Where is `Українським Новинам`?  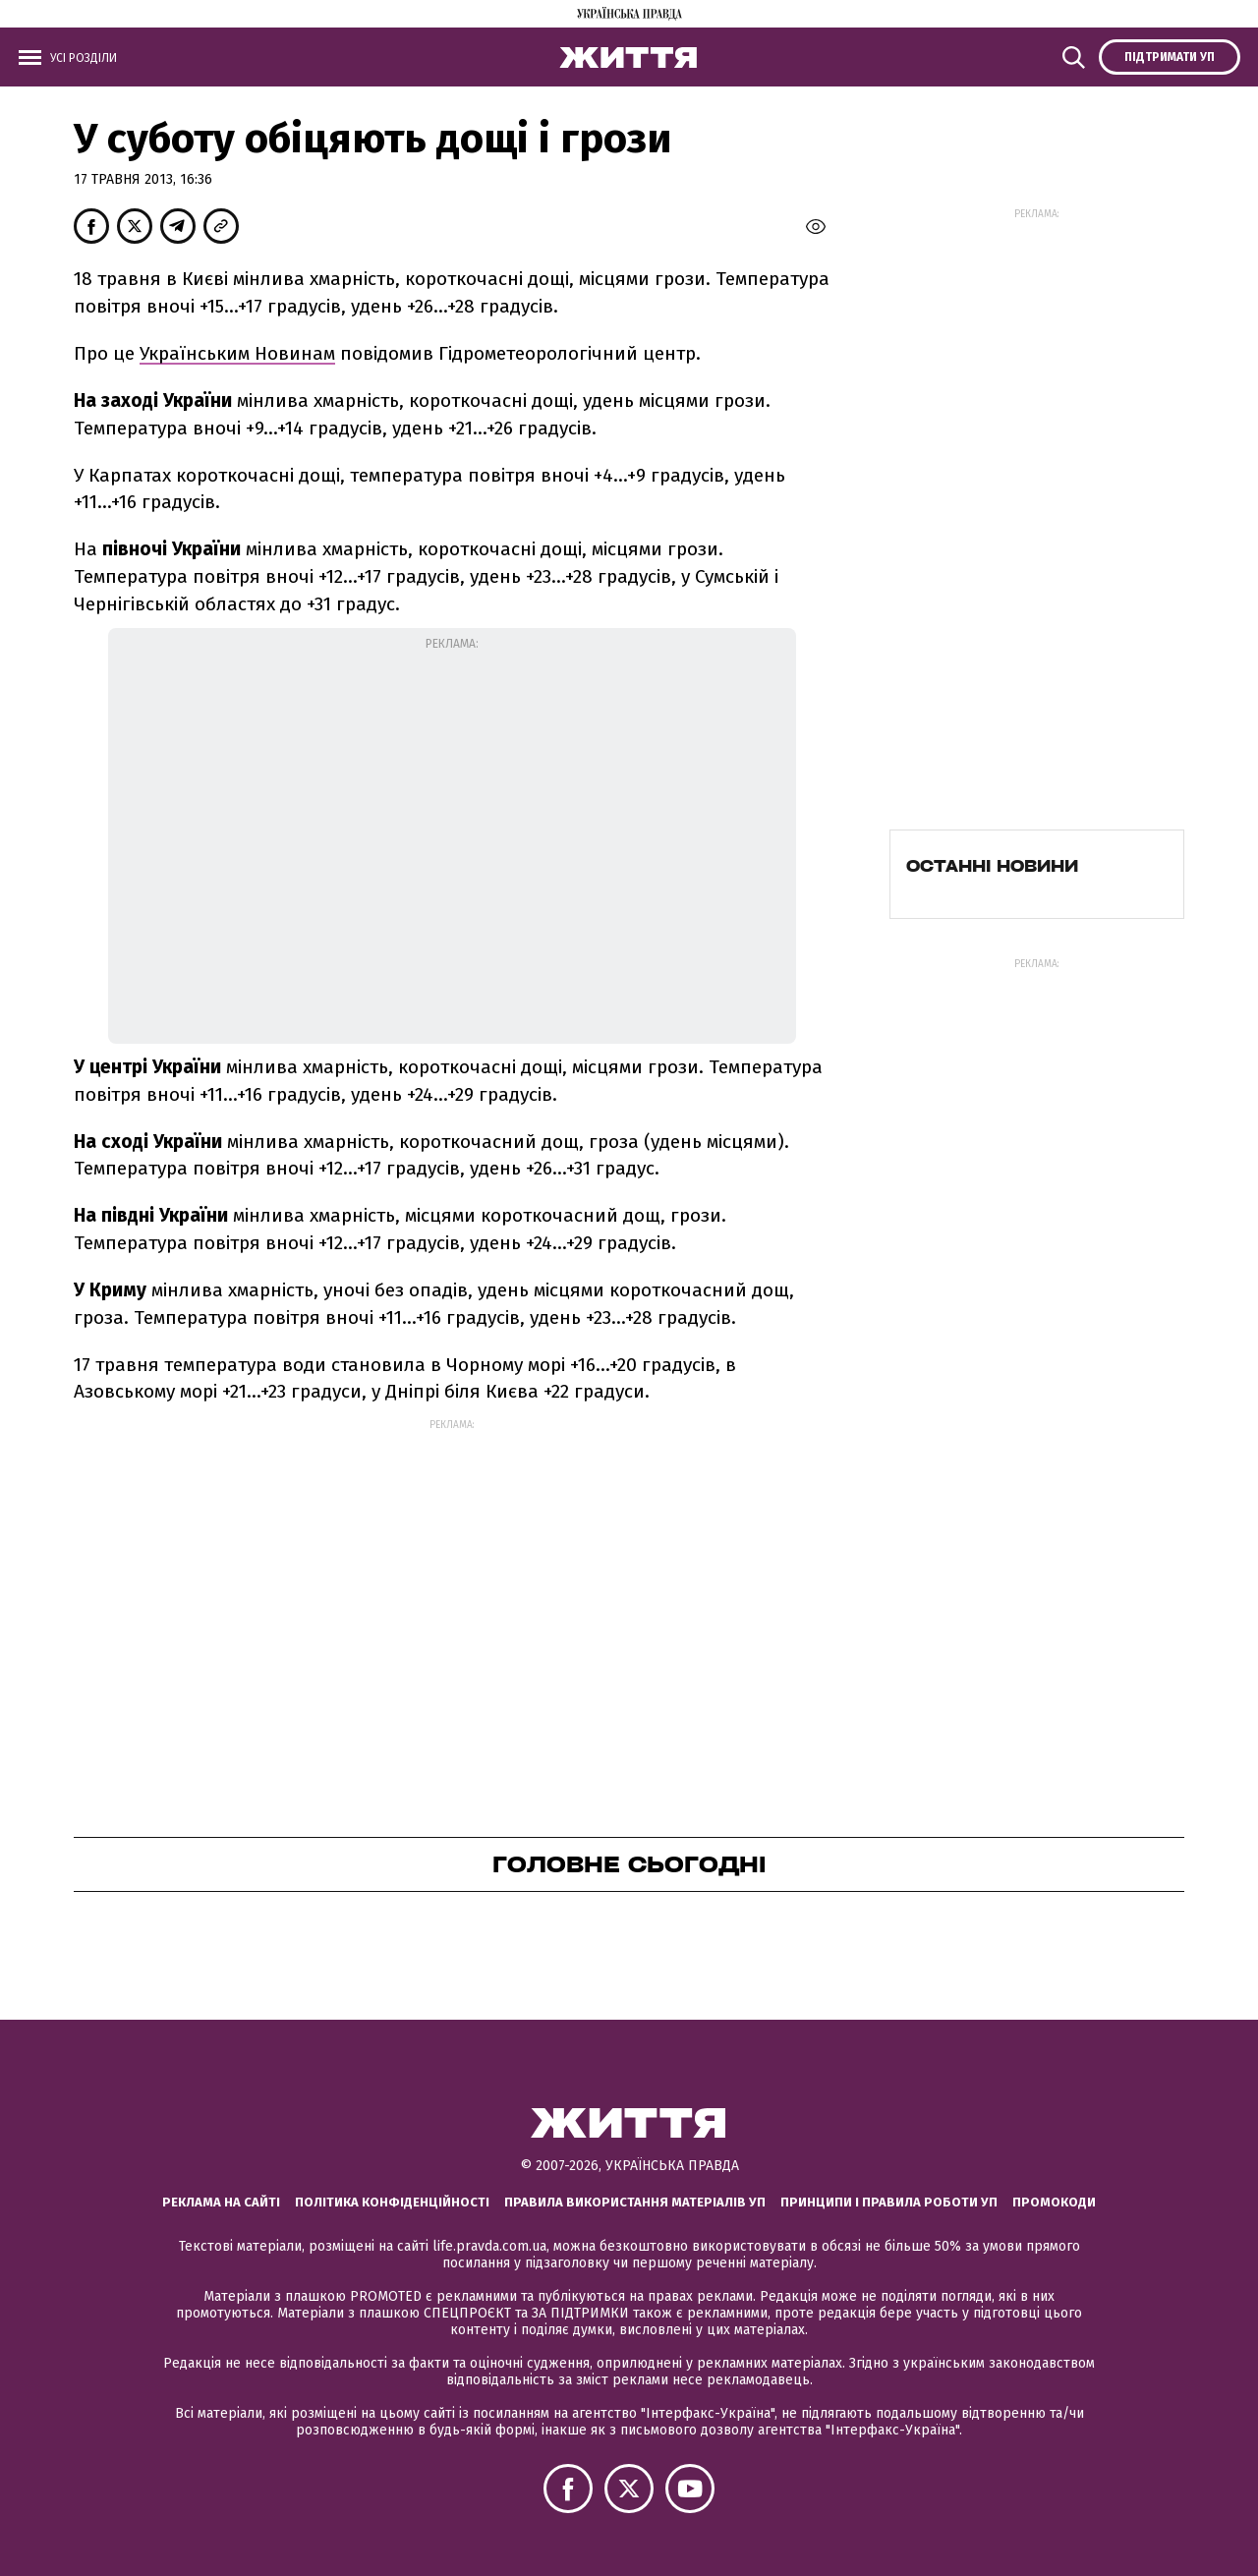
Українським Новинам is located at coordinates (237, 353).